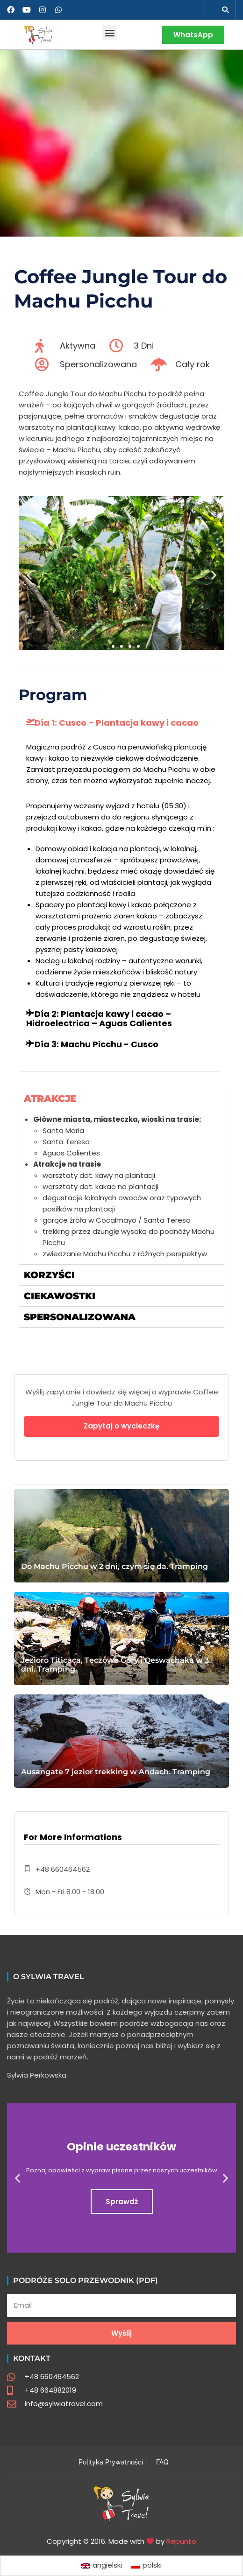  What do you see at coordinates (102, 2565) in the screenshot?
I see `[Przełącz na angielski]` at bounding box center [102, 2565].